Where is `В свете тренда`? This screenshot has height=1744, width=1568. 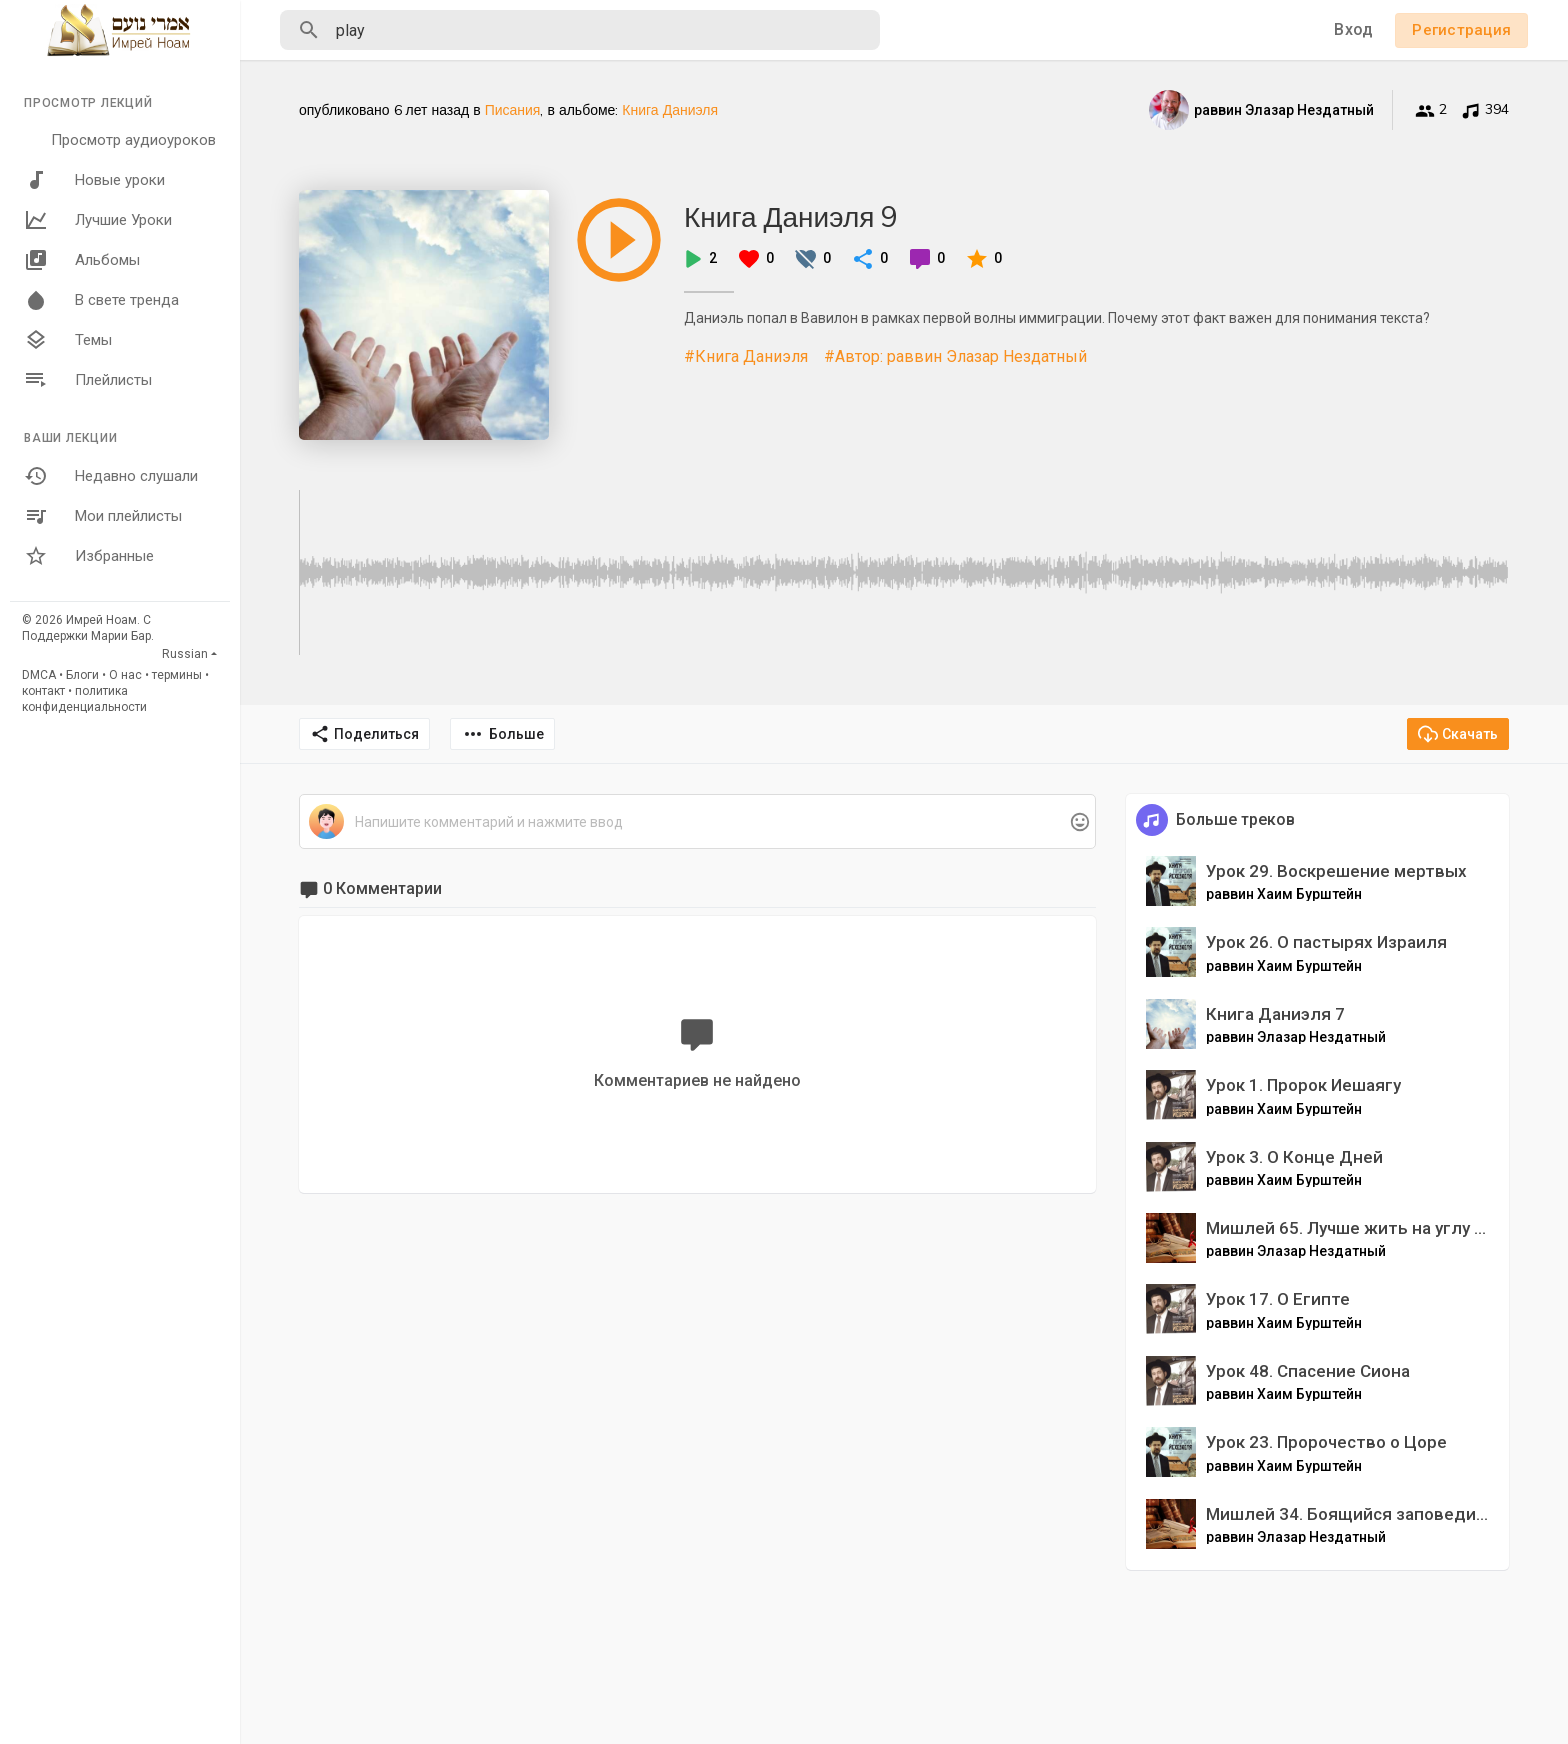
В свете тренда is located at coordinates (101, 300).